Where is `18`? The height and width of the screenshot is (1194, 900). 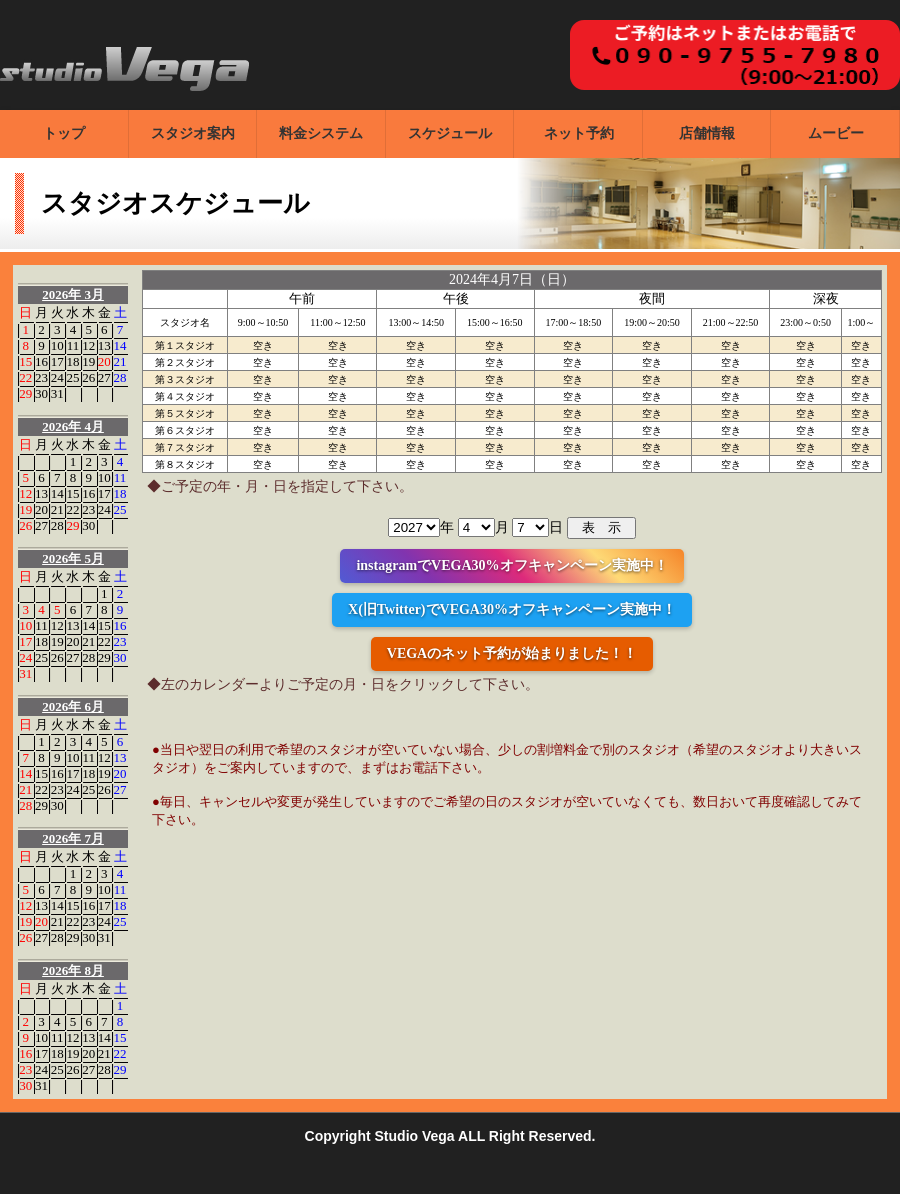 18 is located at coordinates (72, 361).